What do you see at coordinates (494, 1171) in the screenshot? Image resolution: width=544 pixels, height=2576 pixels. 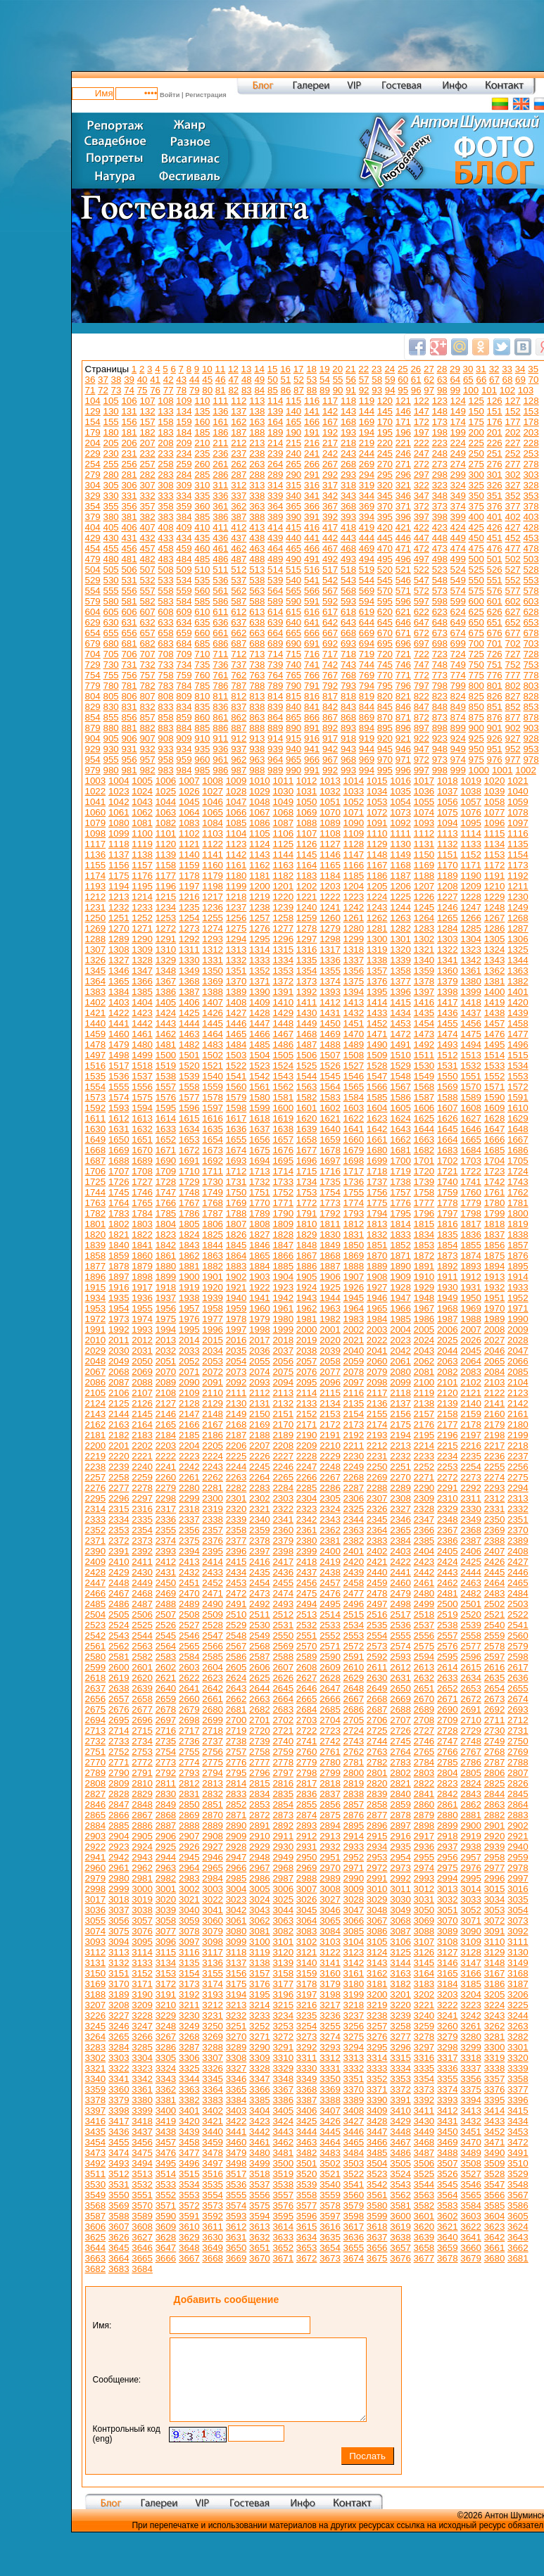 I see `1723` at bounding box center [494, 1171].